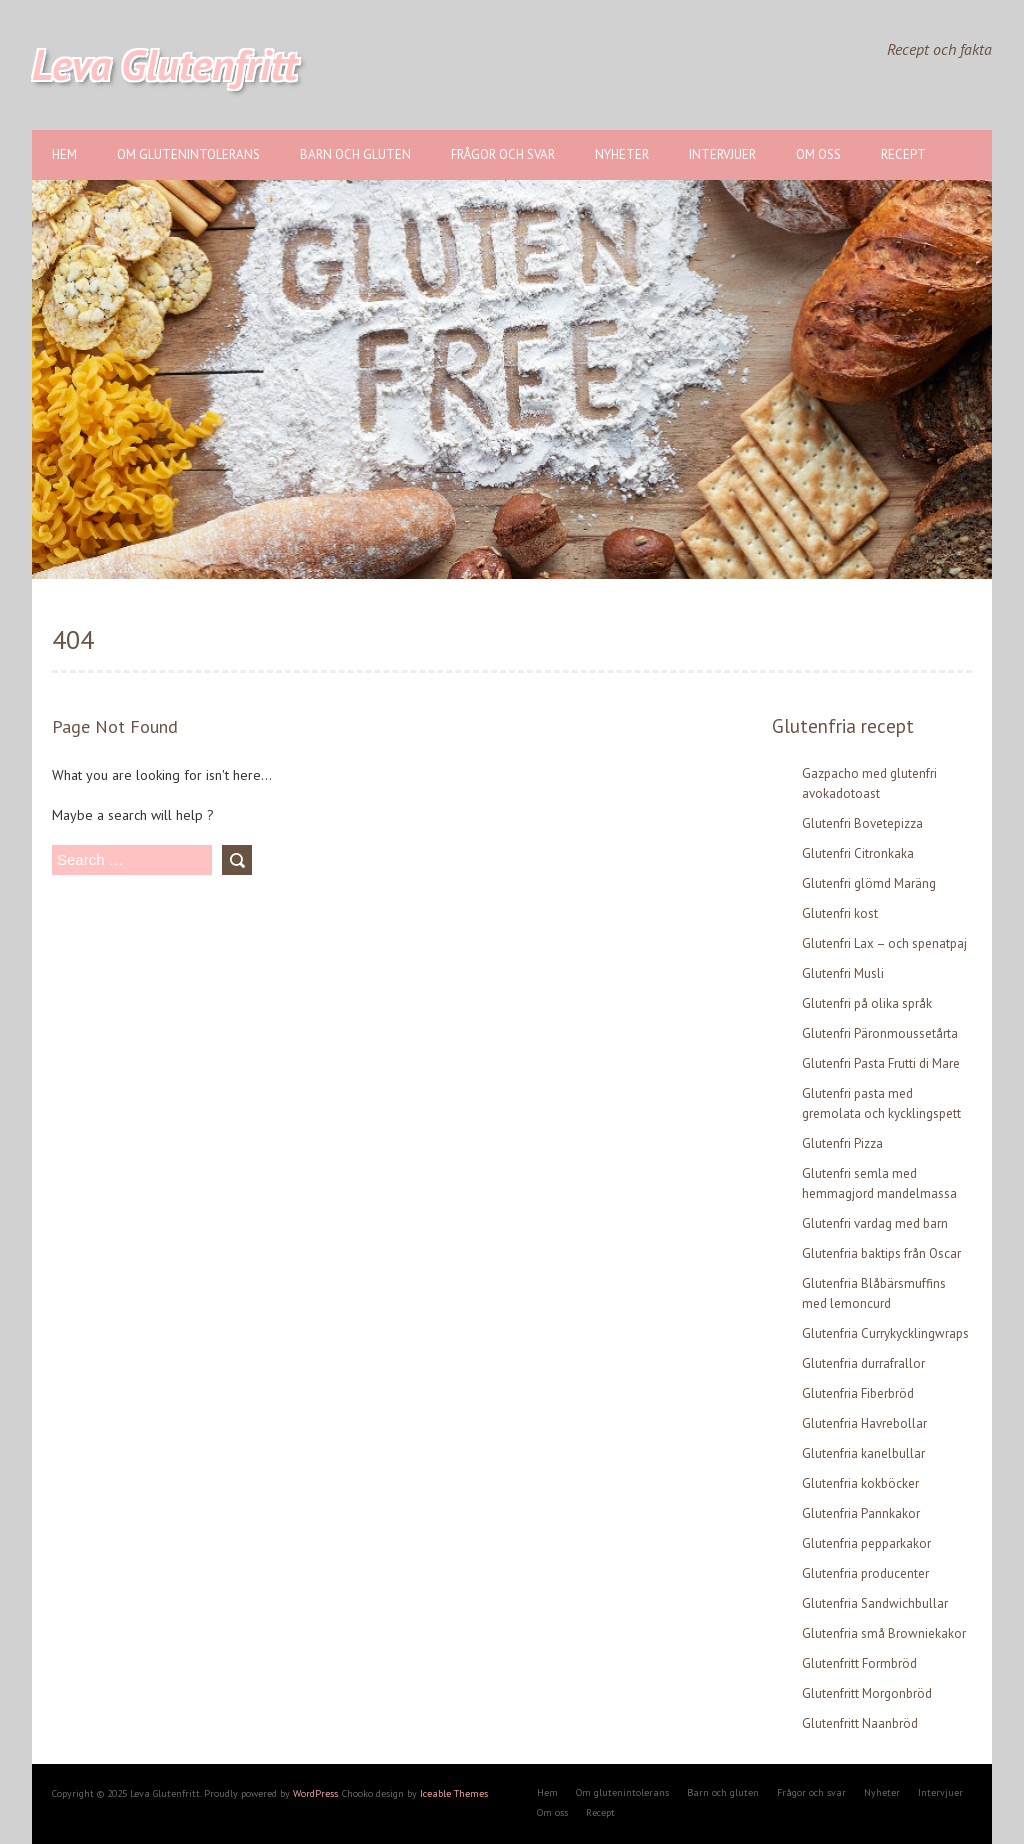 The width and height of the screenshot is (1024, 1844). I want to click on Glutenfria kokböcker, so click(860, 1483).